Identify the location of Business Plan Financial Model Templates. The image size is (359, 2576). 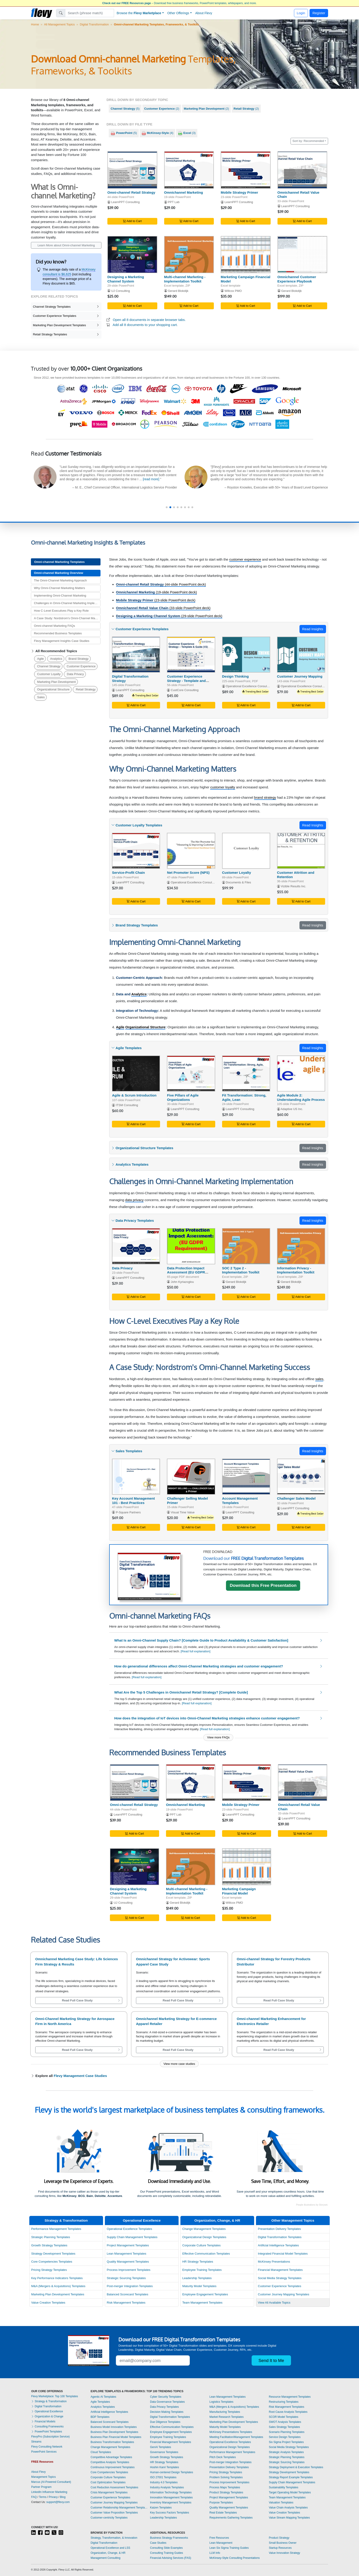
(116, 2437).